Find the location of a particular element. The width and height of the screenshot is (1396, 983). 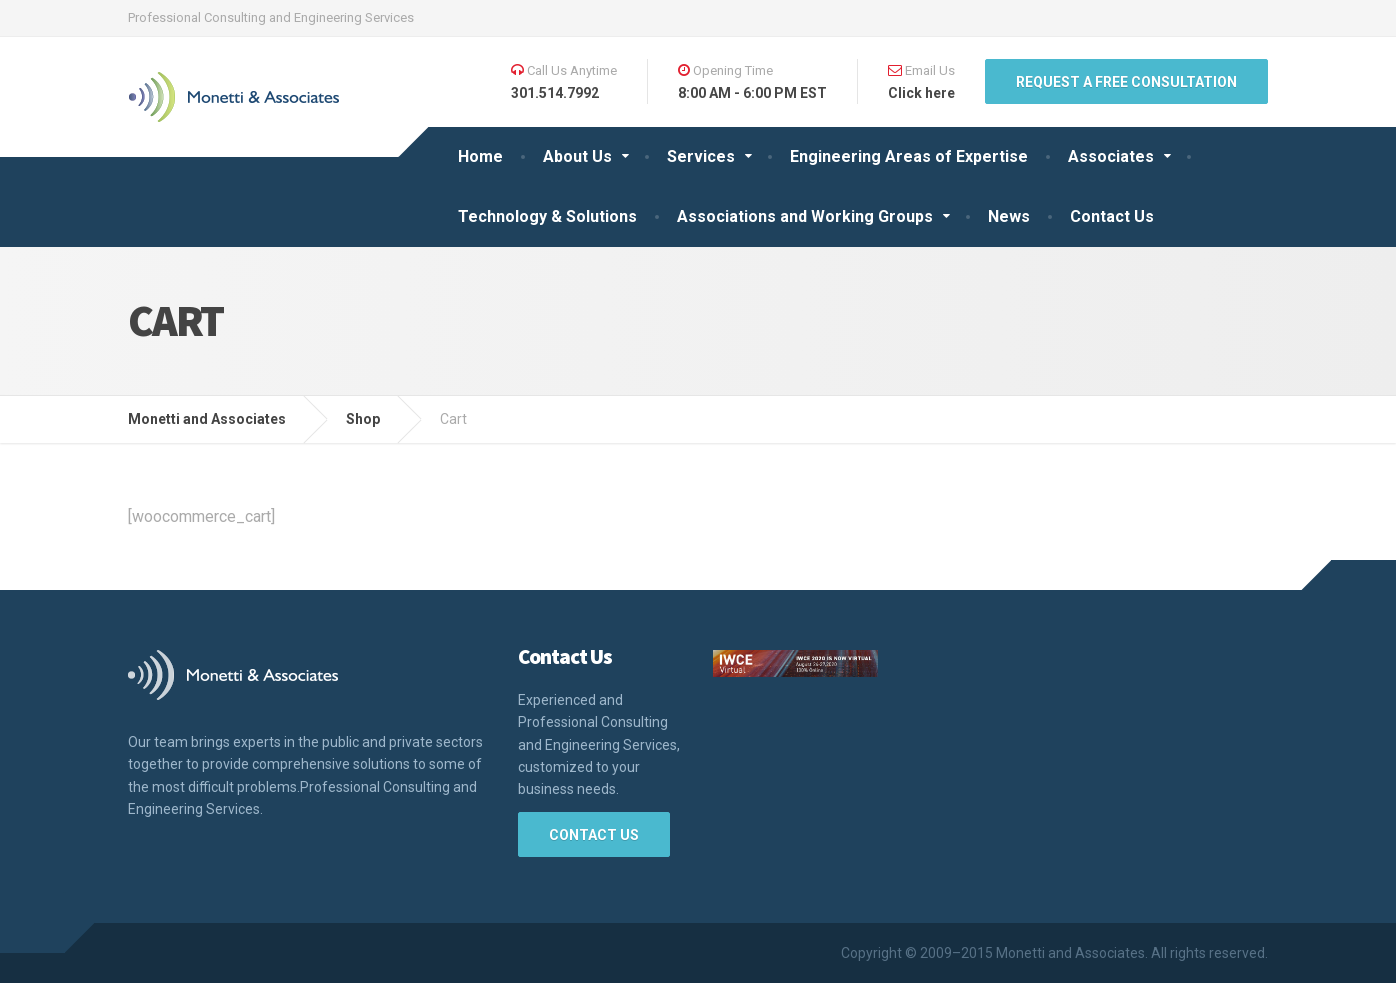

Services is located at coordinates (701, 156).